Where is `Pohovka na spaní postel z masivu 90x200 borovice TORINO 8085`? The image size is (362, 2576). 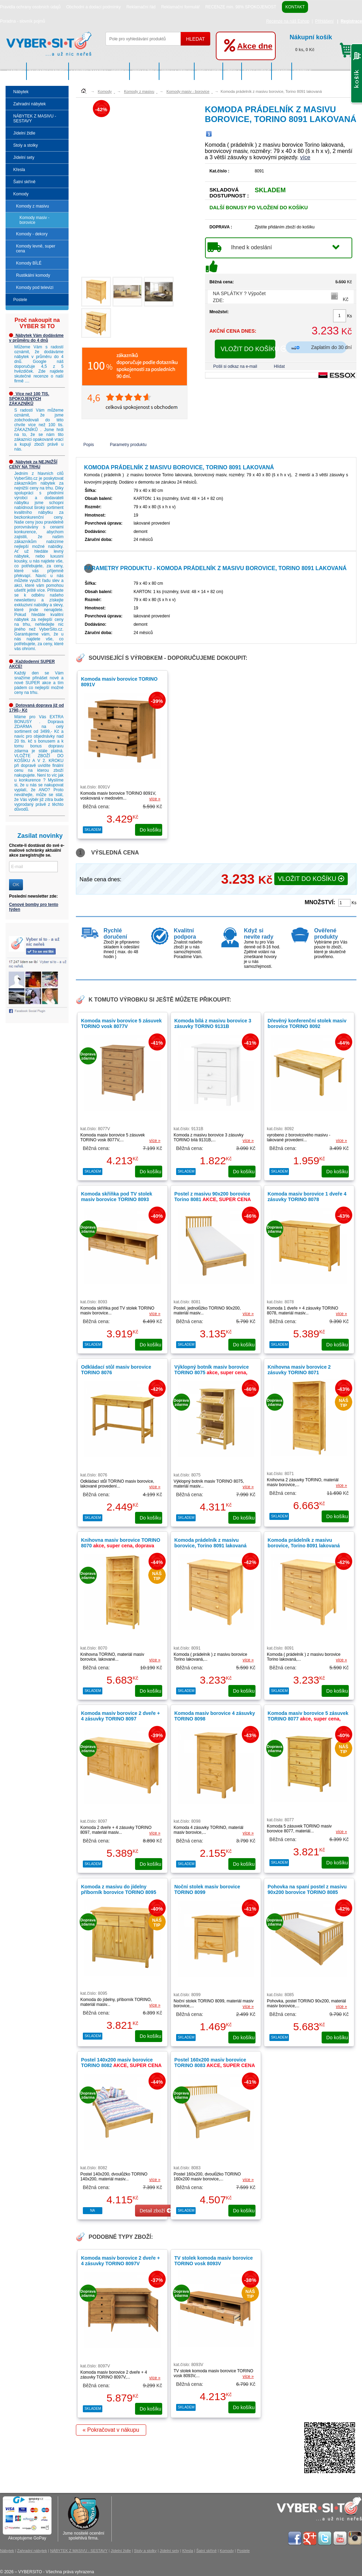
Pohovka na spaní postel z masivu 90x200 borovice TORINO 8085 is located at coordinates (307, 1892).